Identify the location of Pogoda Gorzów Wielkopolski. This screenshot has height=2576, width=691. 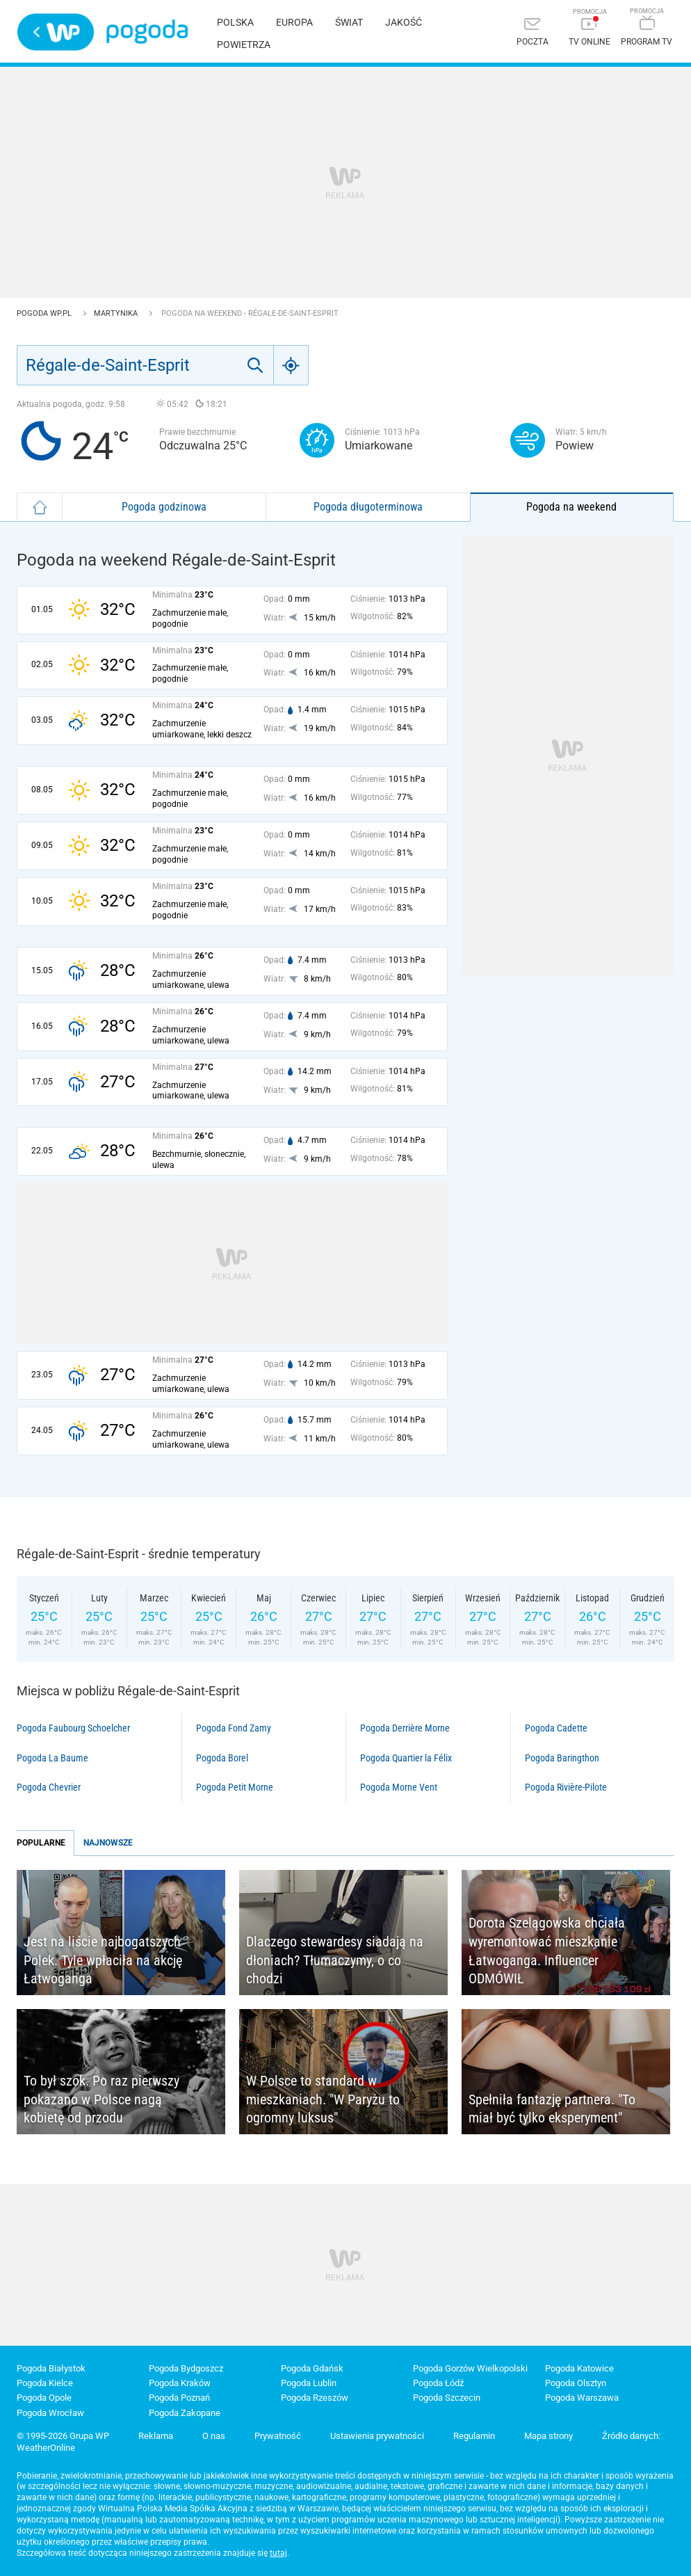
(470, 2368).